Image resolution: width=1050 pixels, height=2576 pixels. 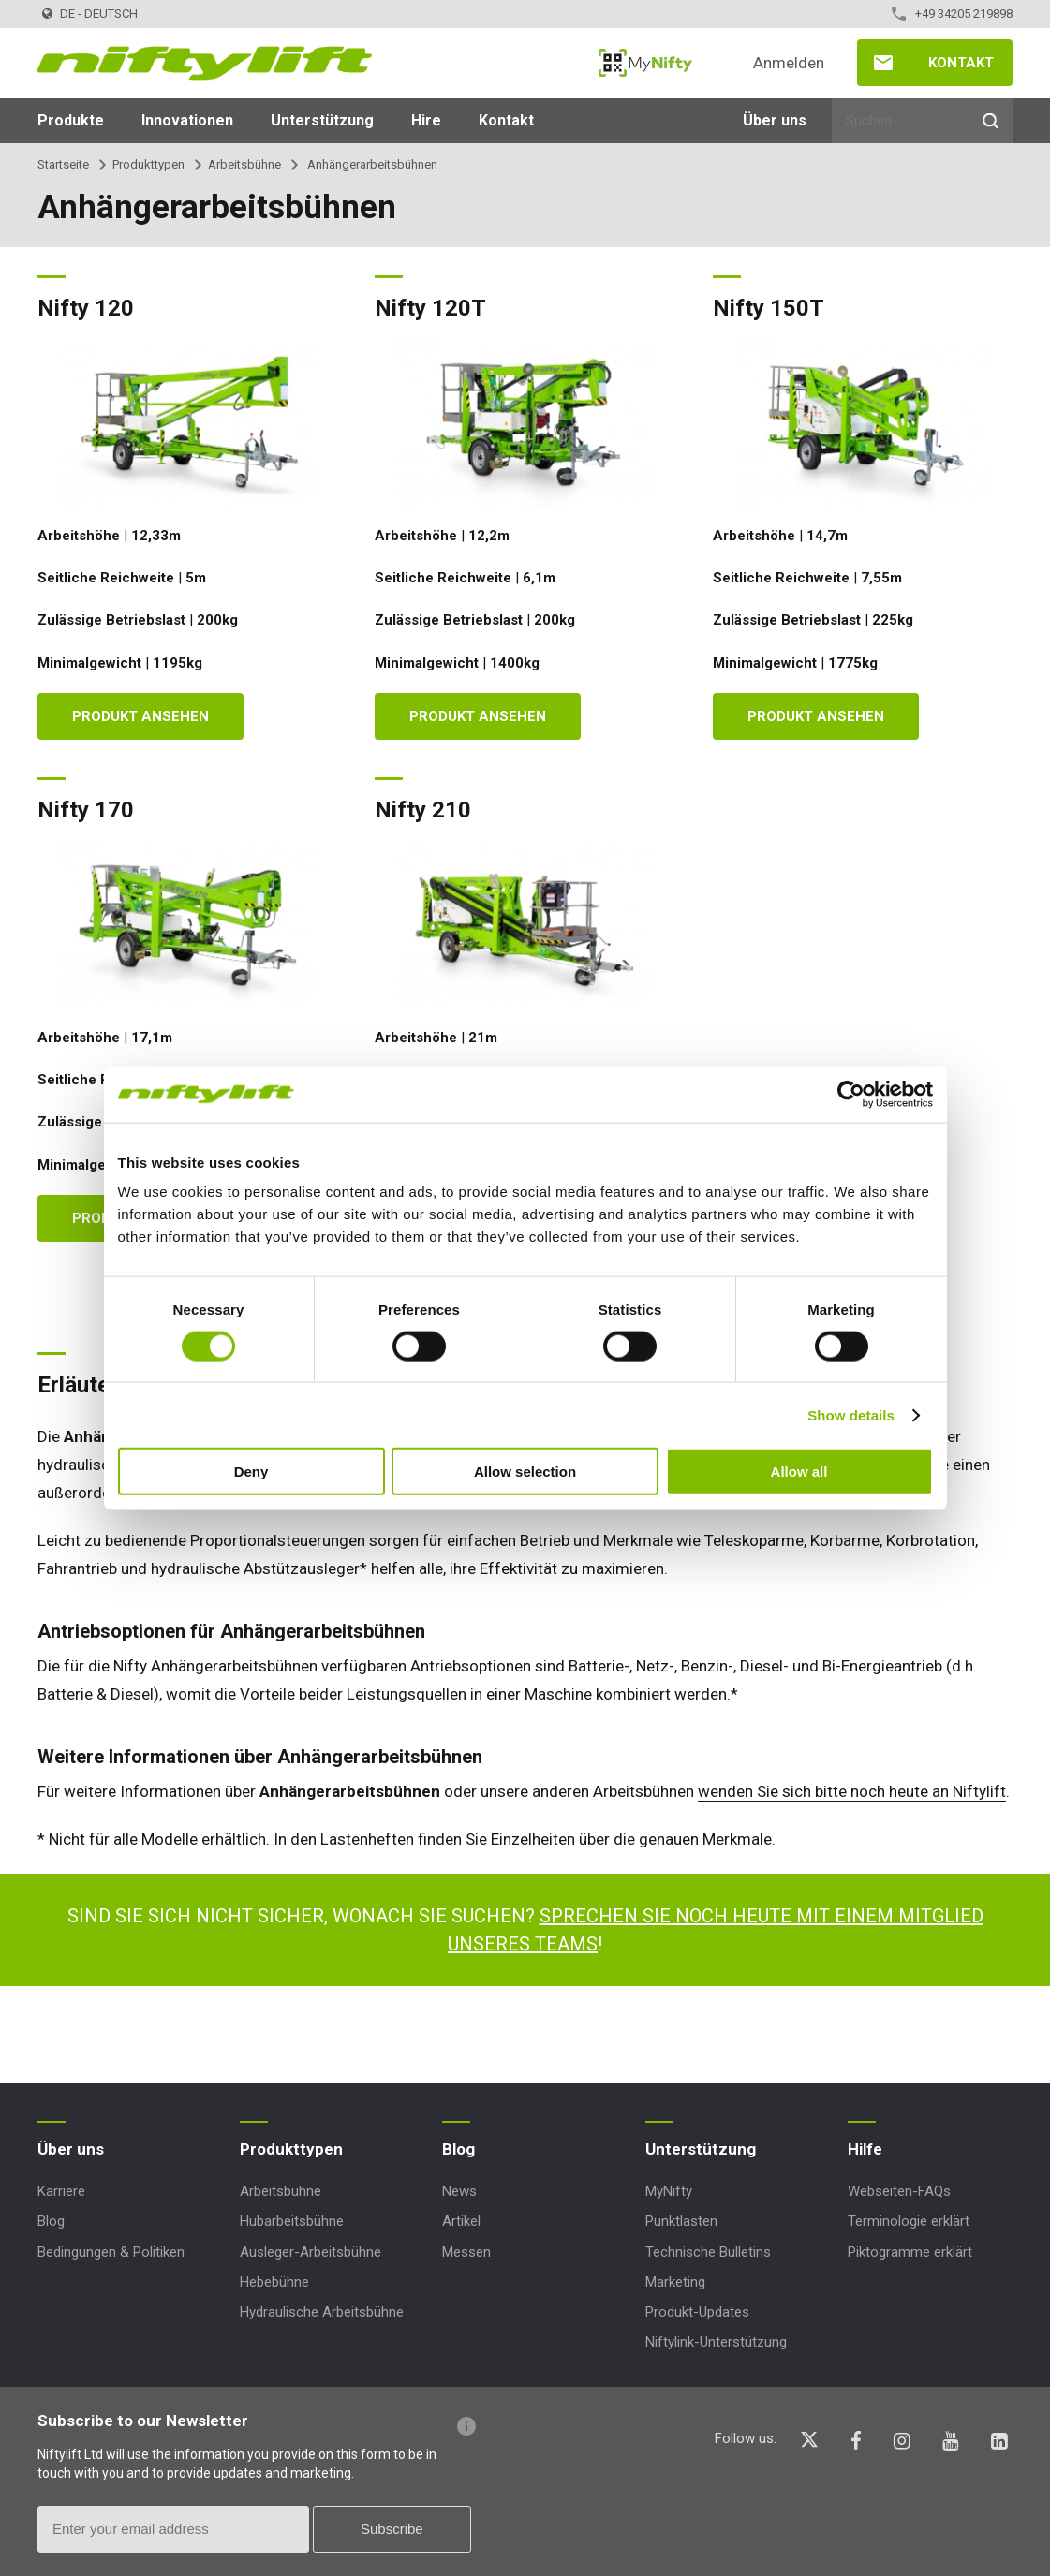 What do you see at coordinates (681, 2221) in the screenshot?
I see `Punktlasten` at bounding box center [681, 2221].